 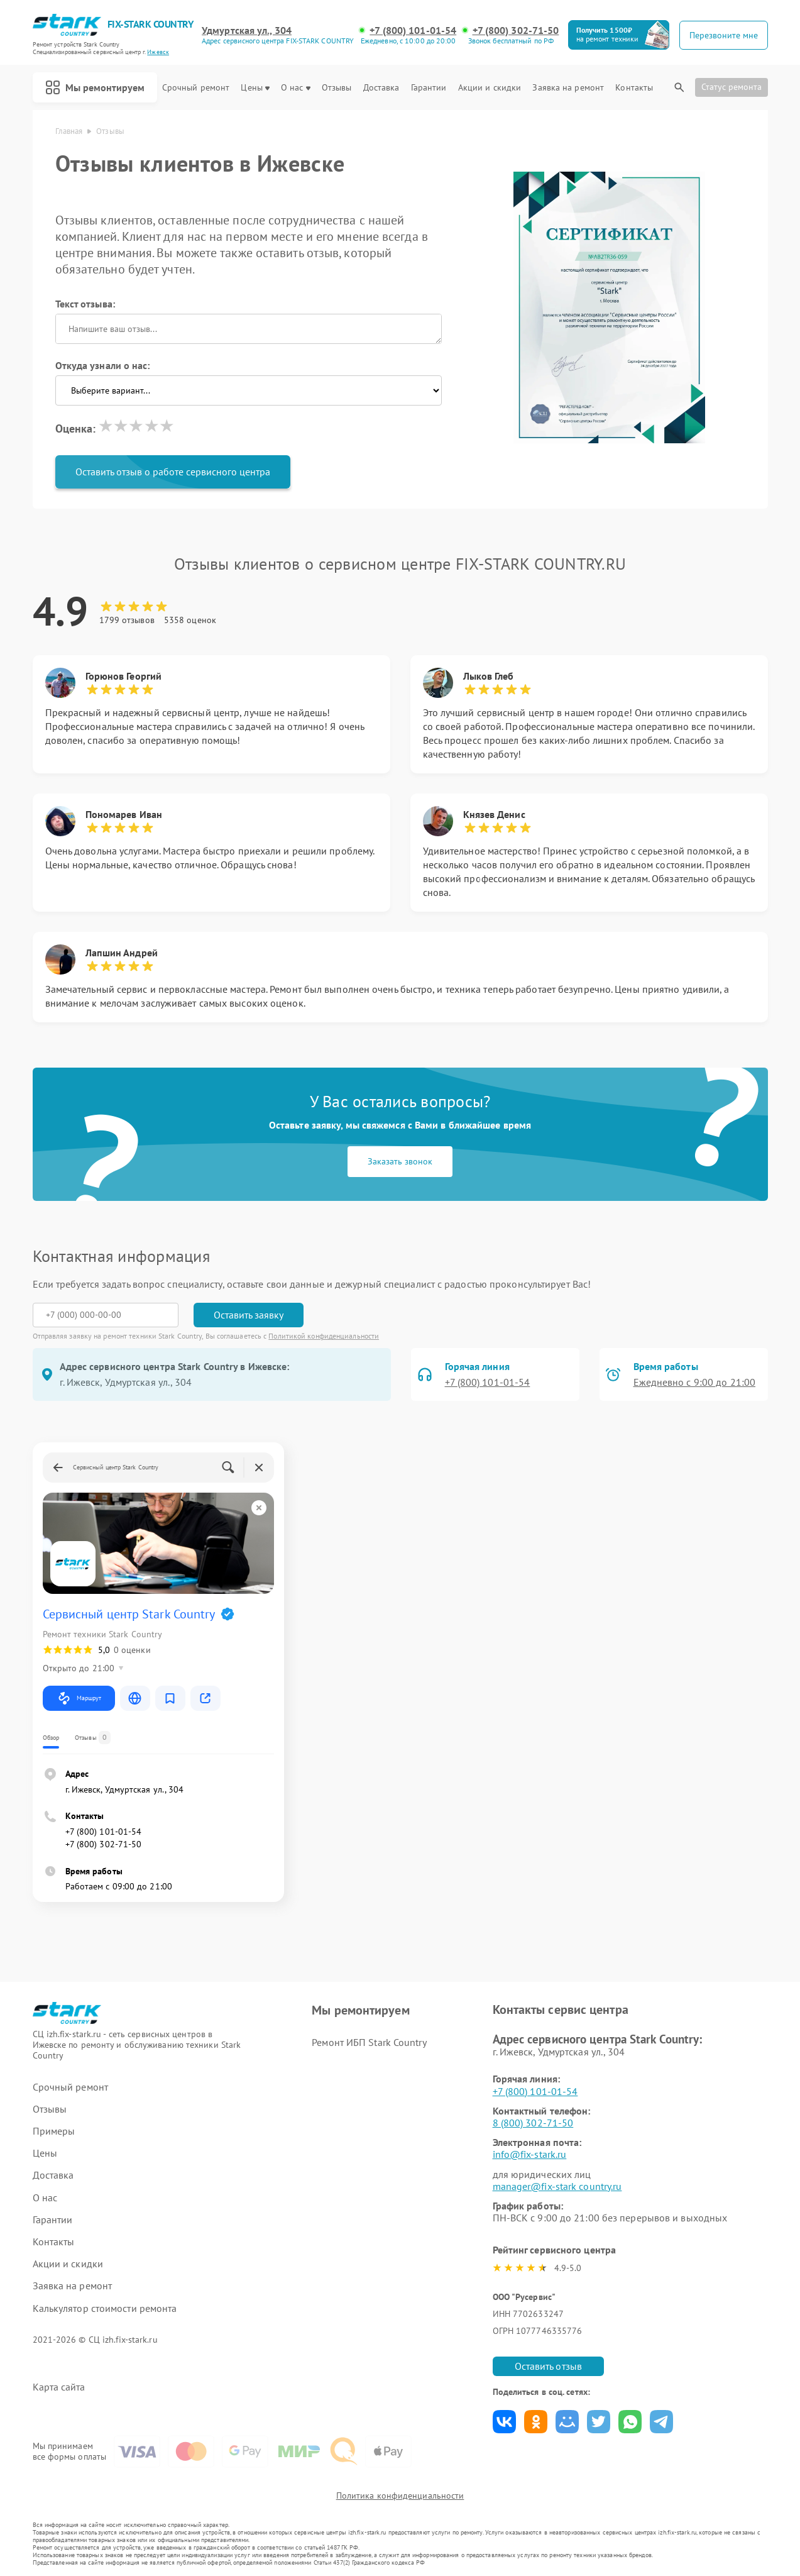 I want to click on Поделиться, so click(x=504, y=2421).